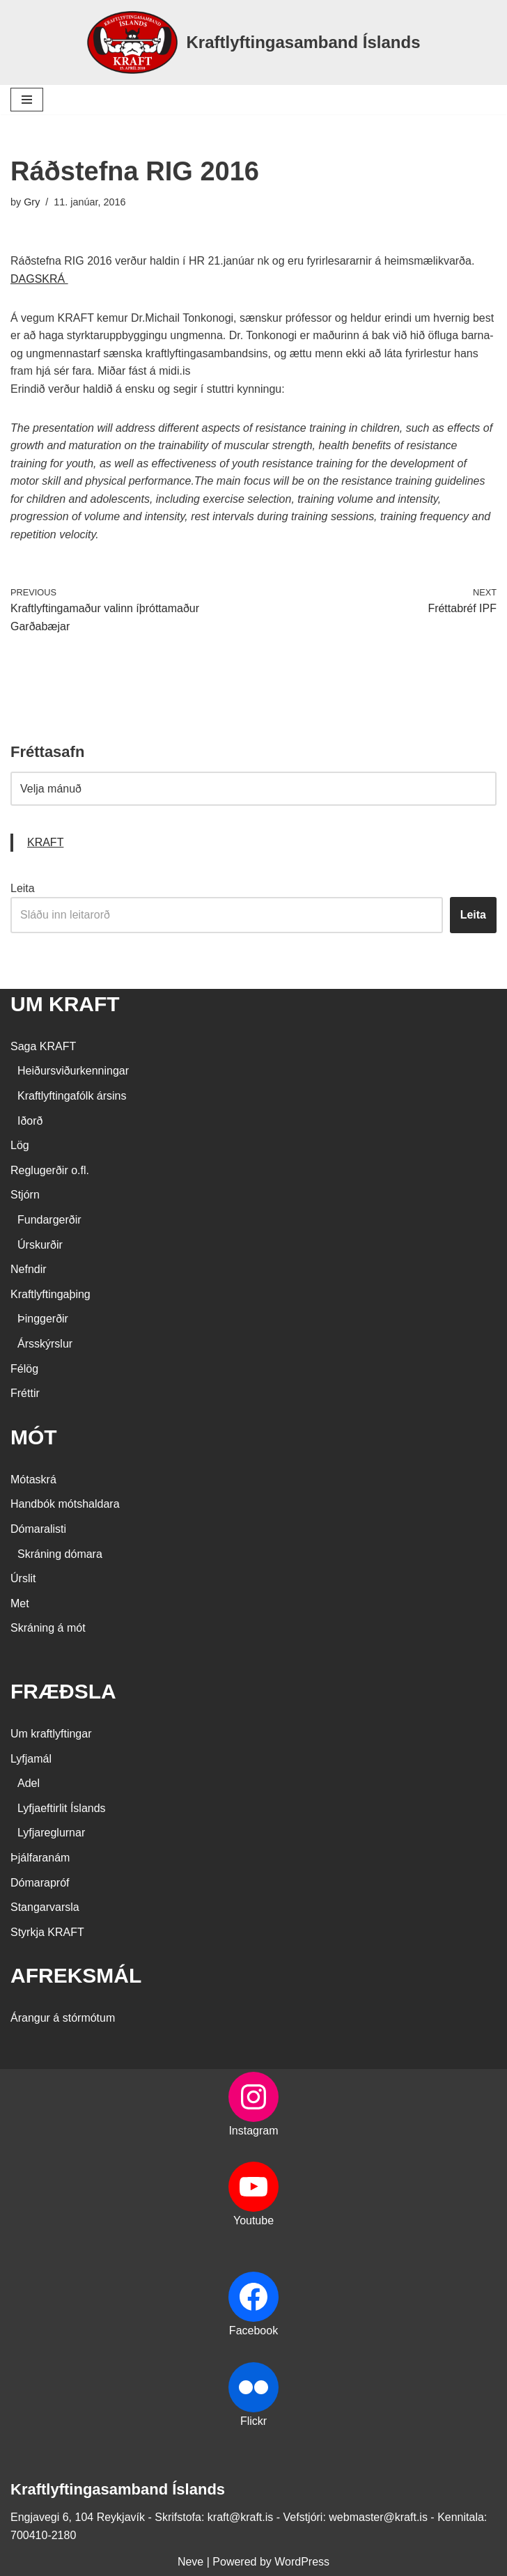 The height and width of the screenshot is (2576, 507). Describe the element at coordinates (19, 1603) in the screenshot. I see `Met` at that location.